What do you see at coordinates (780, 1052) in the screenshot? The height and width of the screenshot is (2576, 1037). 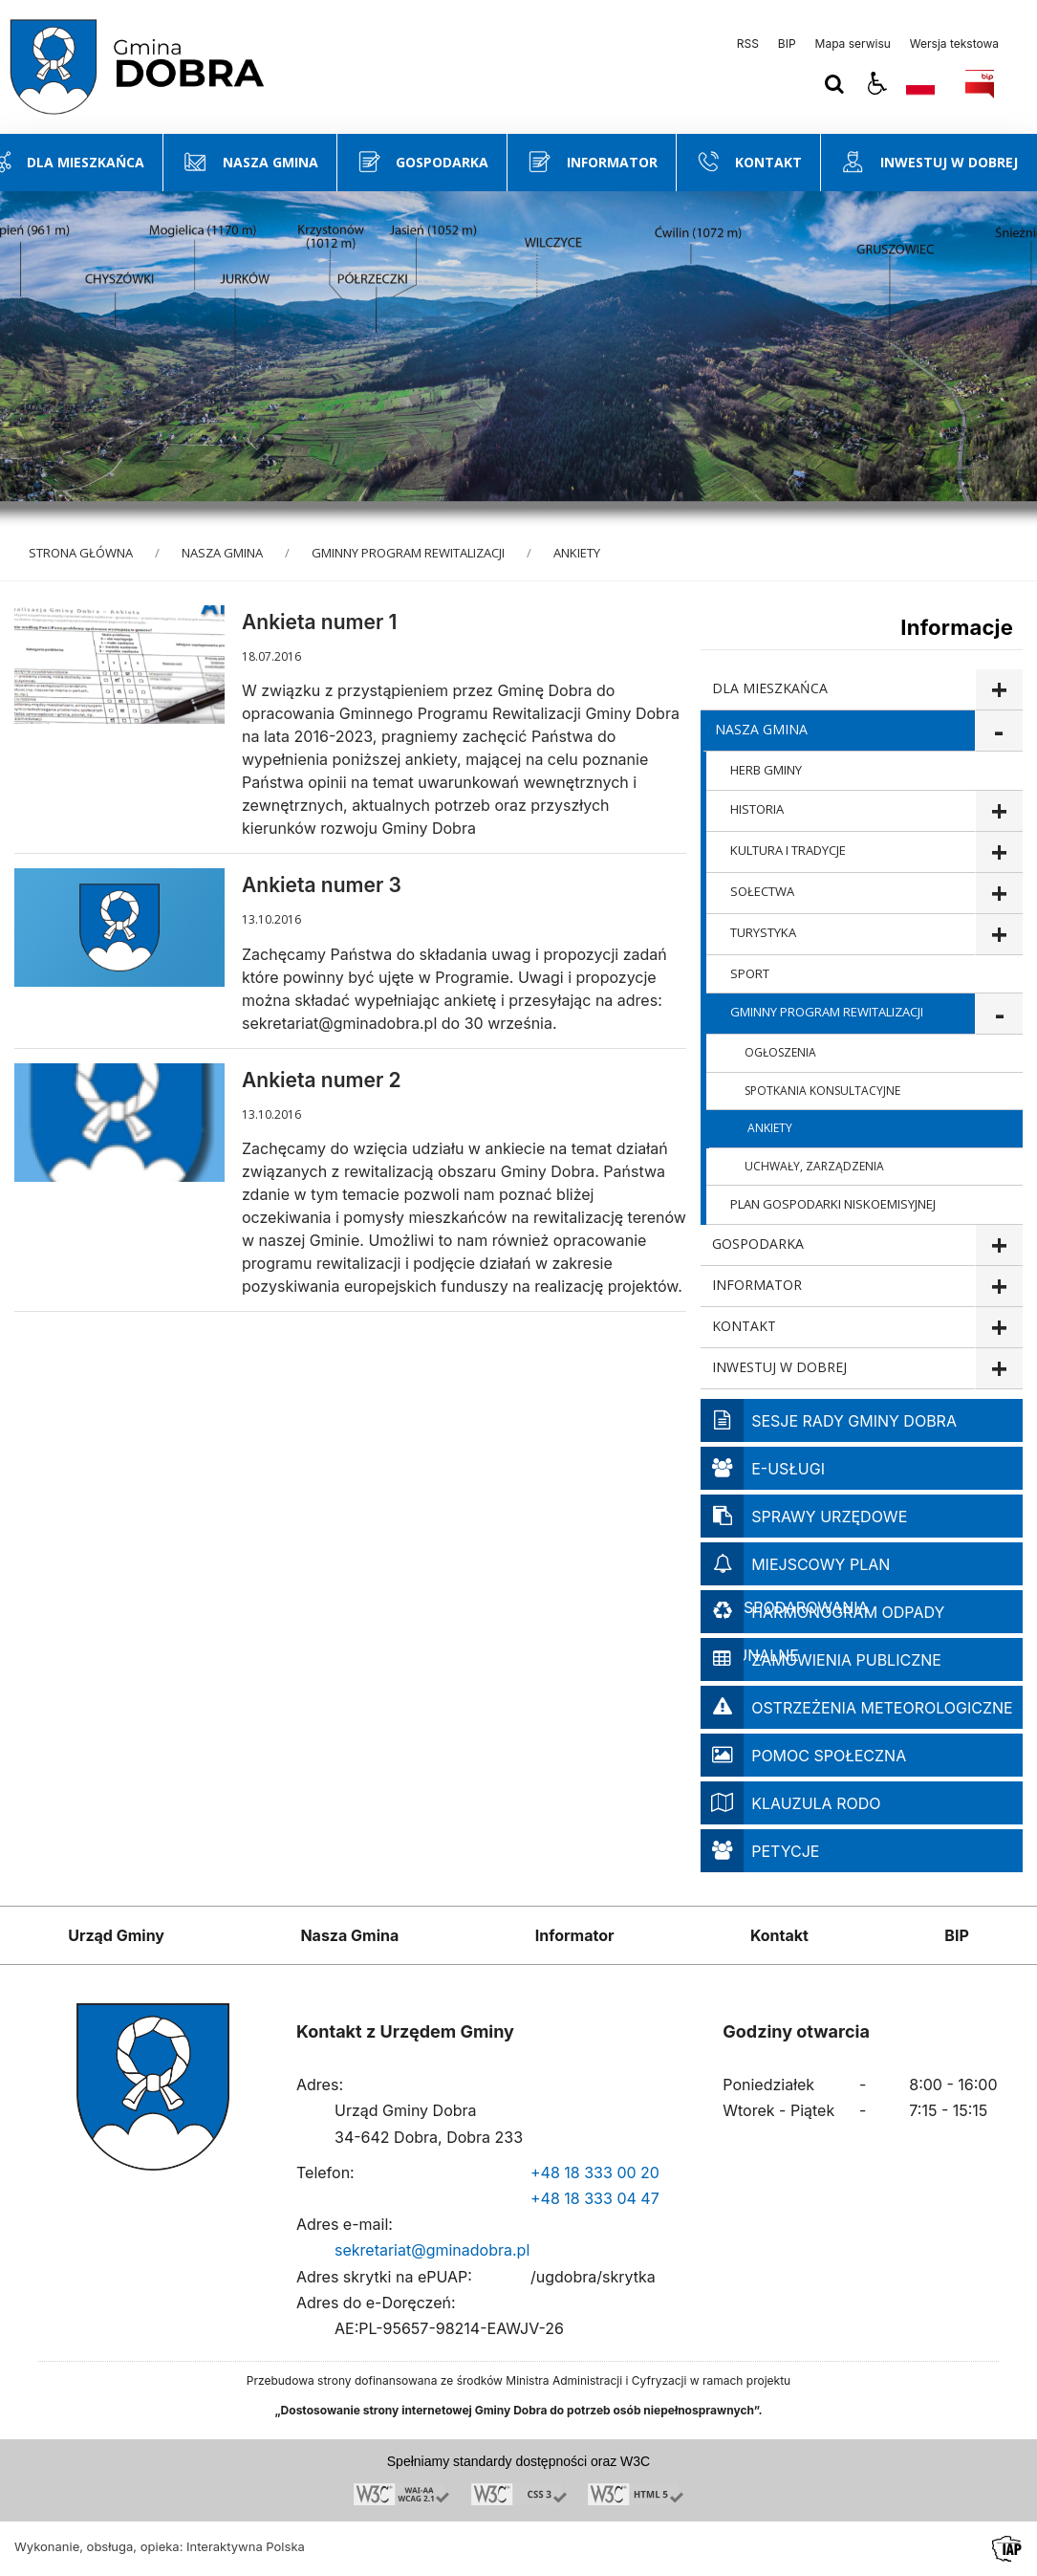 I see `OGŁOSZENIA` at bounding box center [780, 1052].